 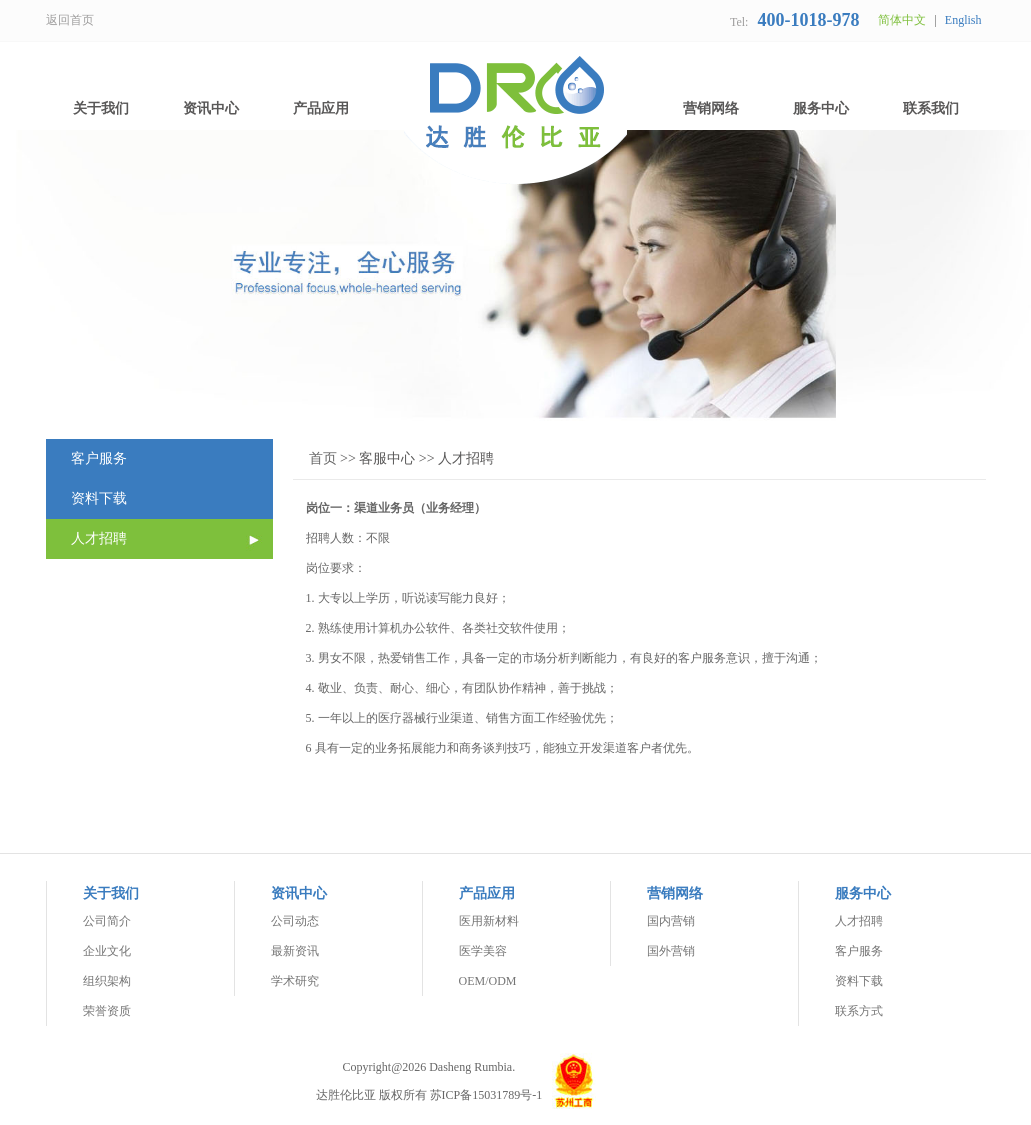 What do you see at coordinates (488, 981) in the screenshot?
I see `OEM/ODM` at bounding box center [488, 981].